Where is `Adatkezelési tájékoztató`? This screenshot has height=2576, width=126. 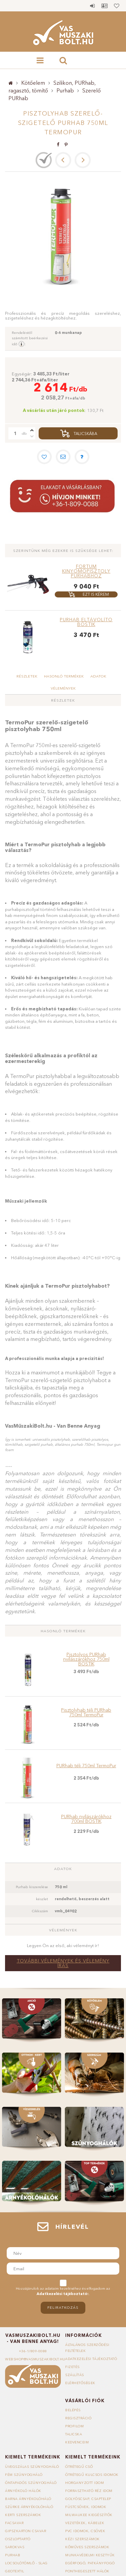
Adatkezelési tájékoztató is located at coordinates (91, 2359).